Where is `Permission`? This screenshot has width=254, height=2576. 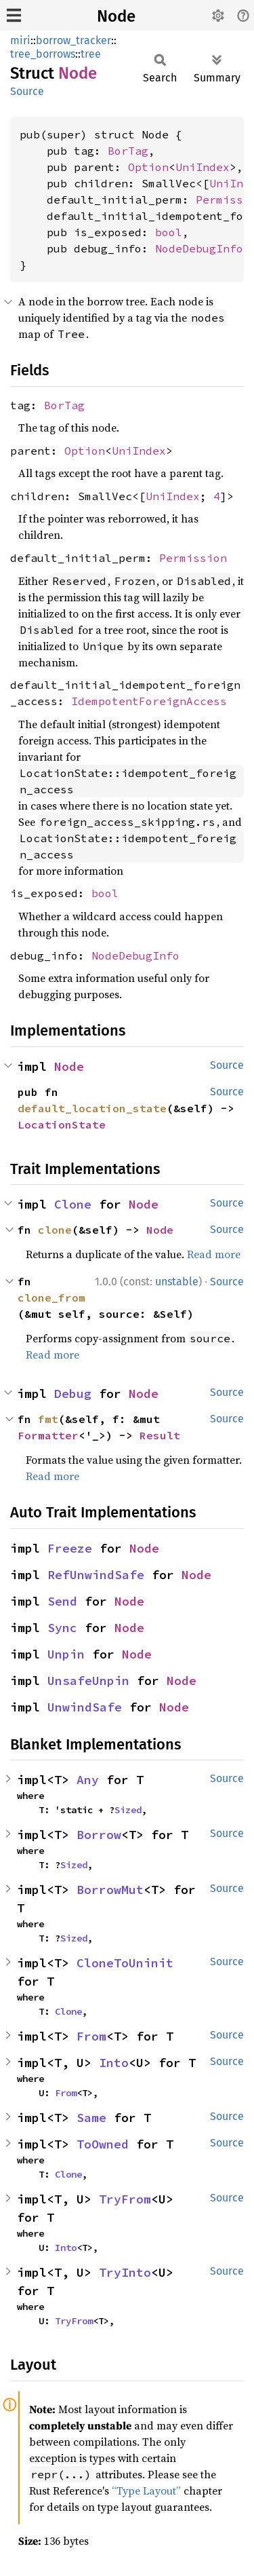 Permission is located at coordinates (193, 558).